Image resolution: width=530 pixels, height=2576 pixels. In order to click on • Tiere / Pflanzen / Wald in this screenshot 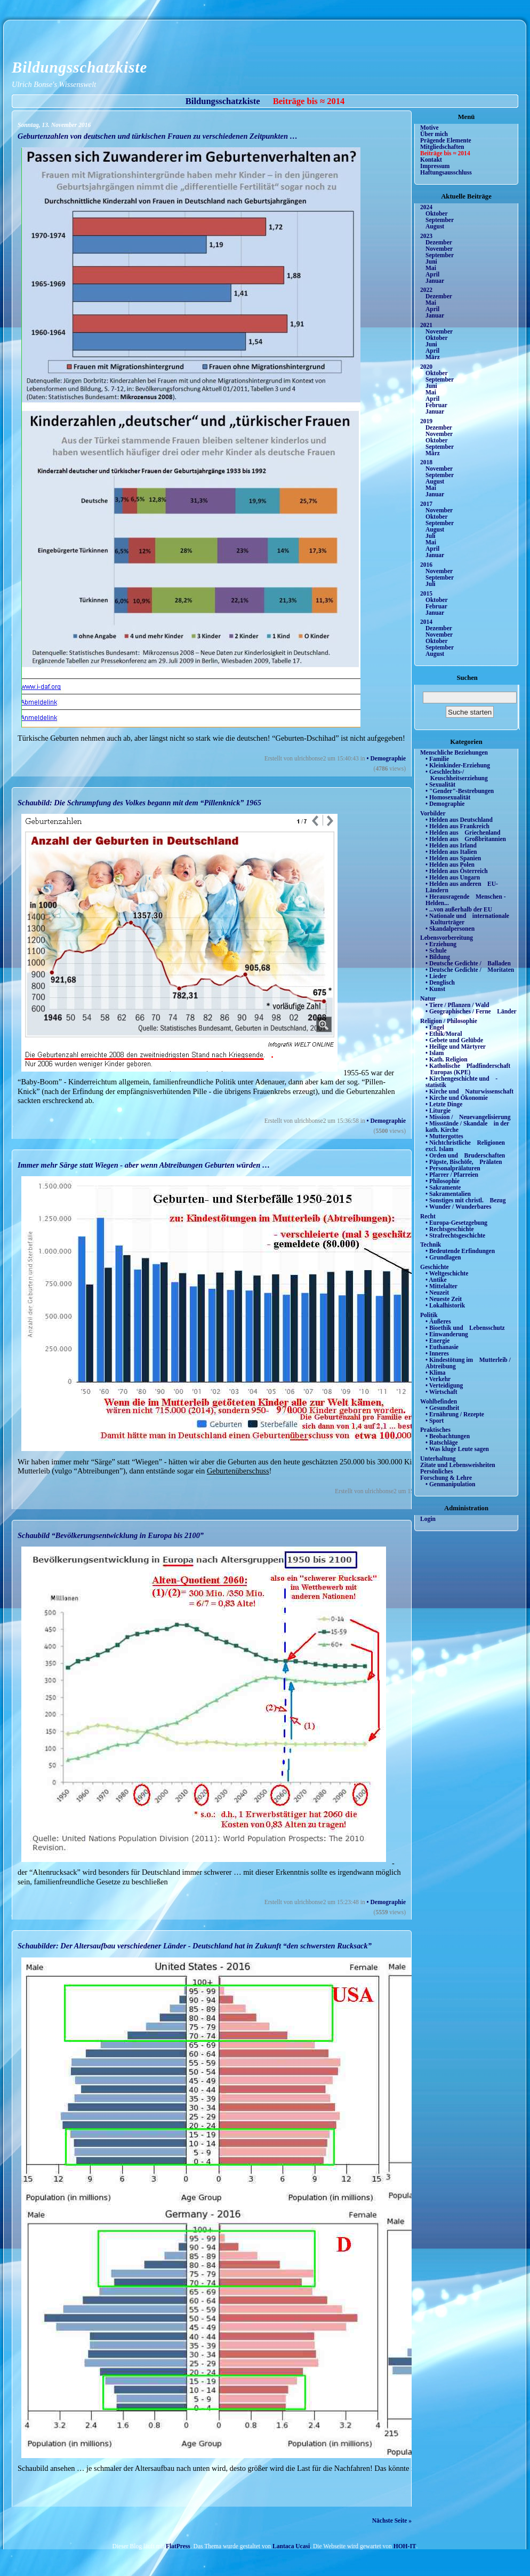, I will do `click(457, 1005)`.